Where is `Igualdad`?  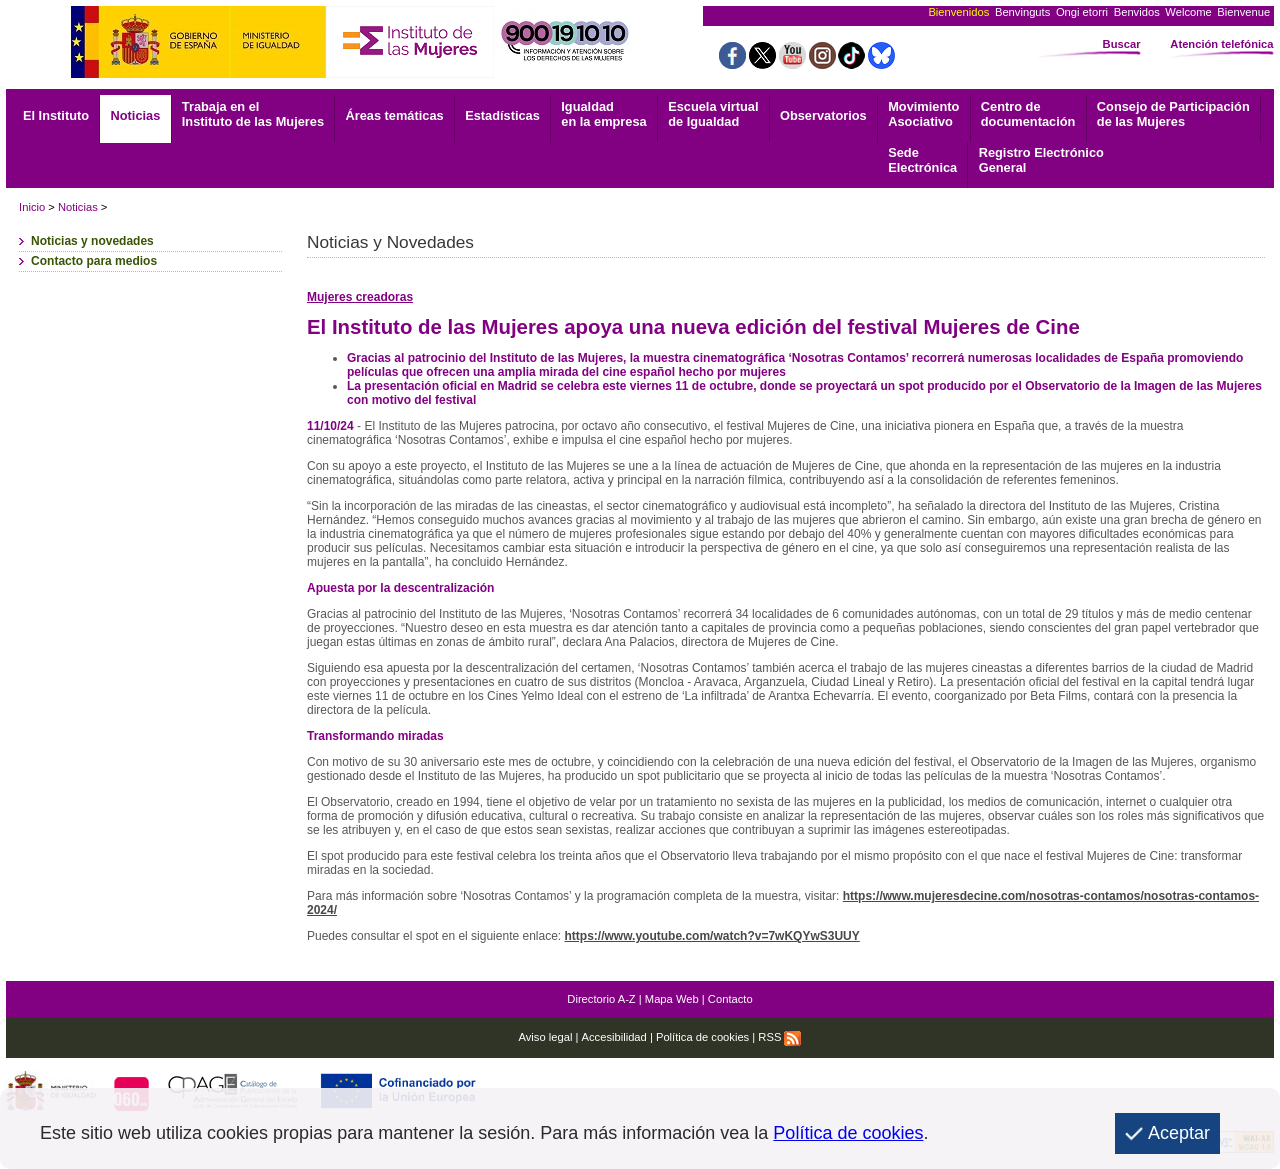 Igualdad is located at coordinates (603, 114).